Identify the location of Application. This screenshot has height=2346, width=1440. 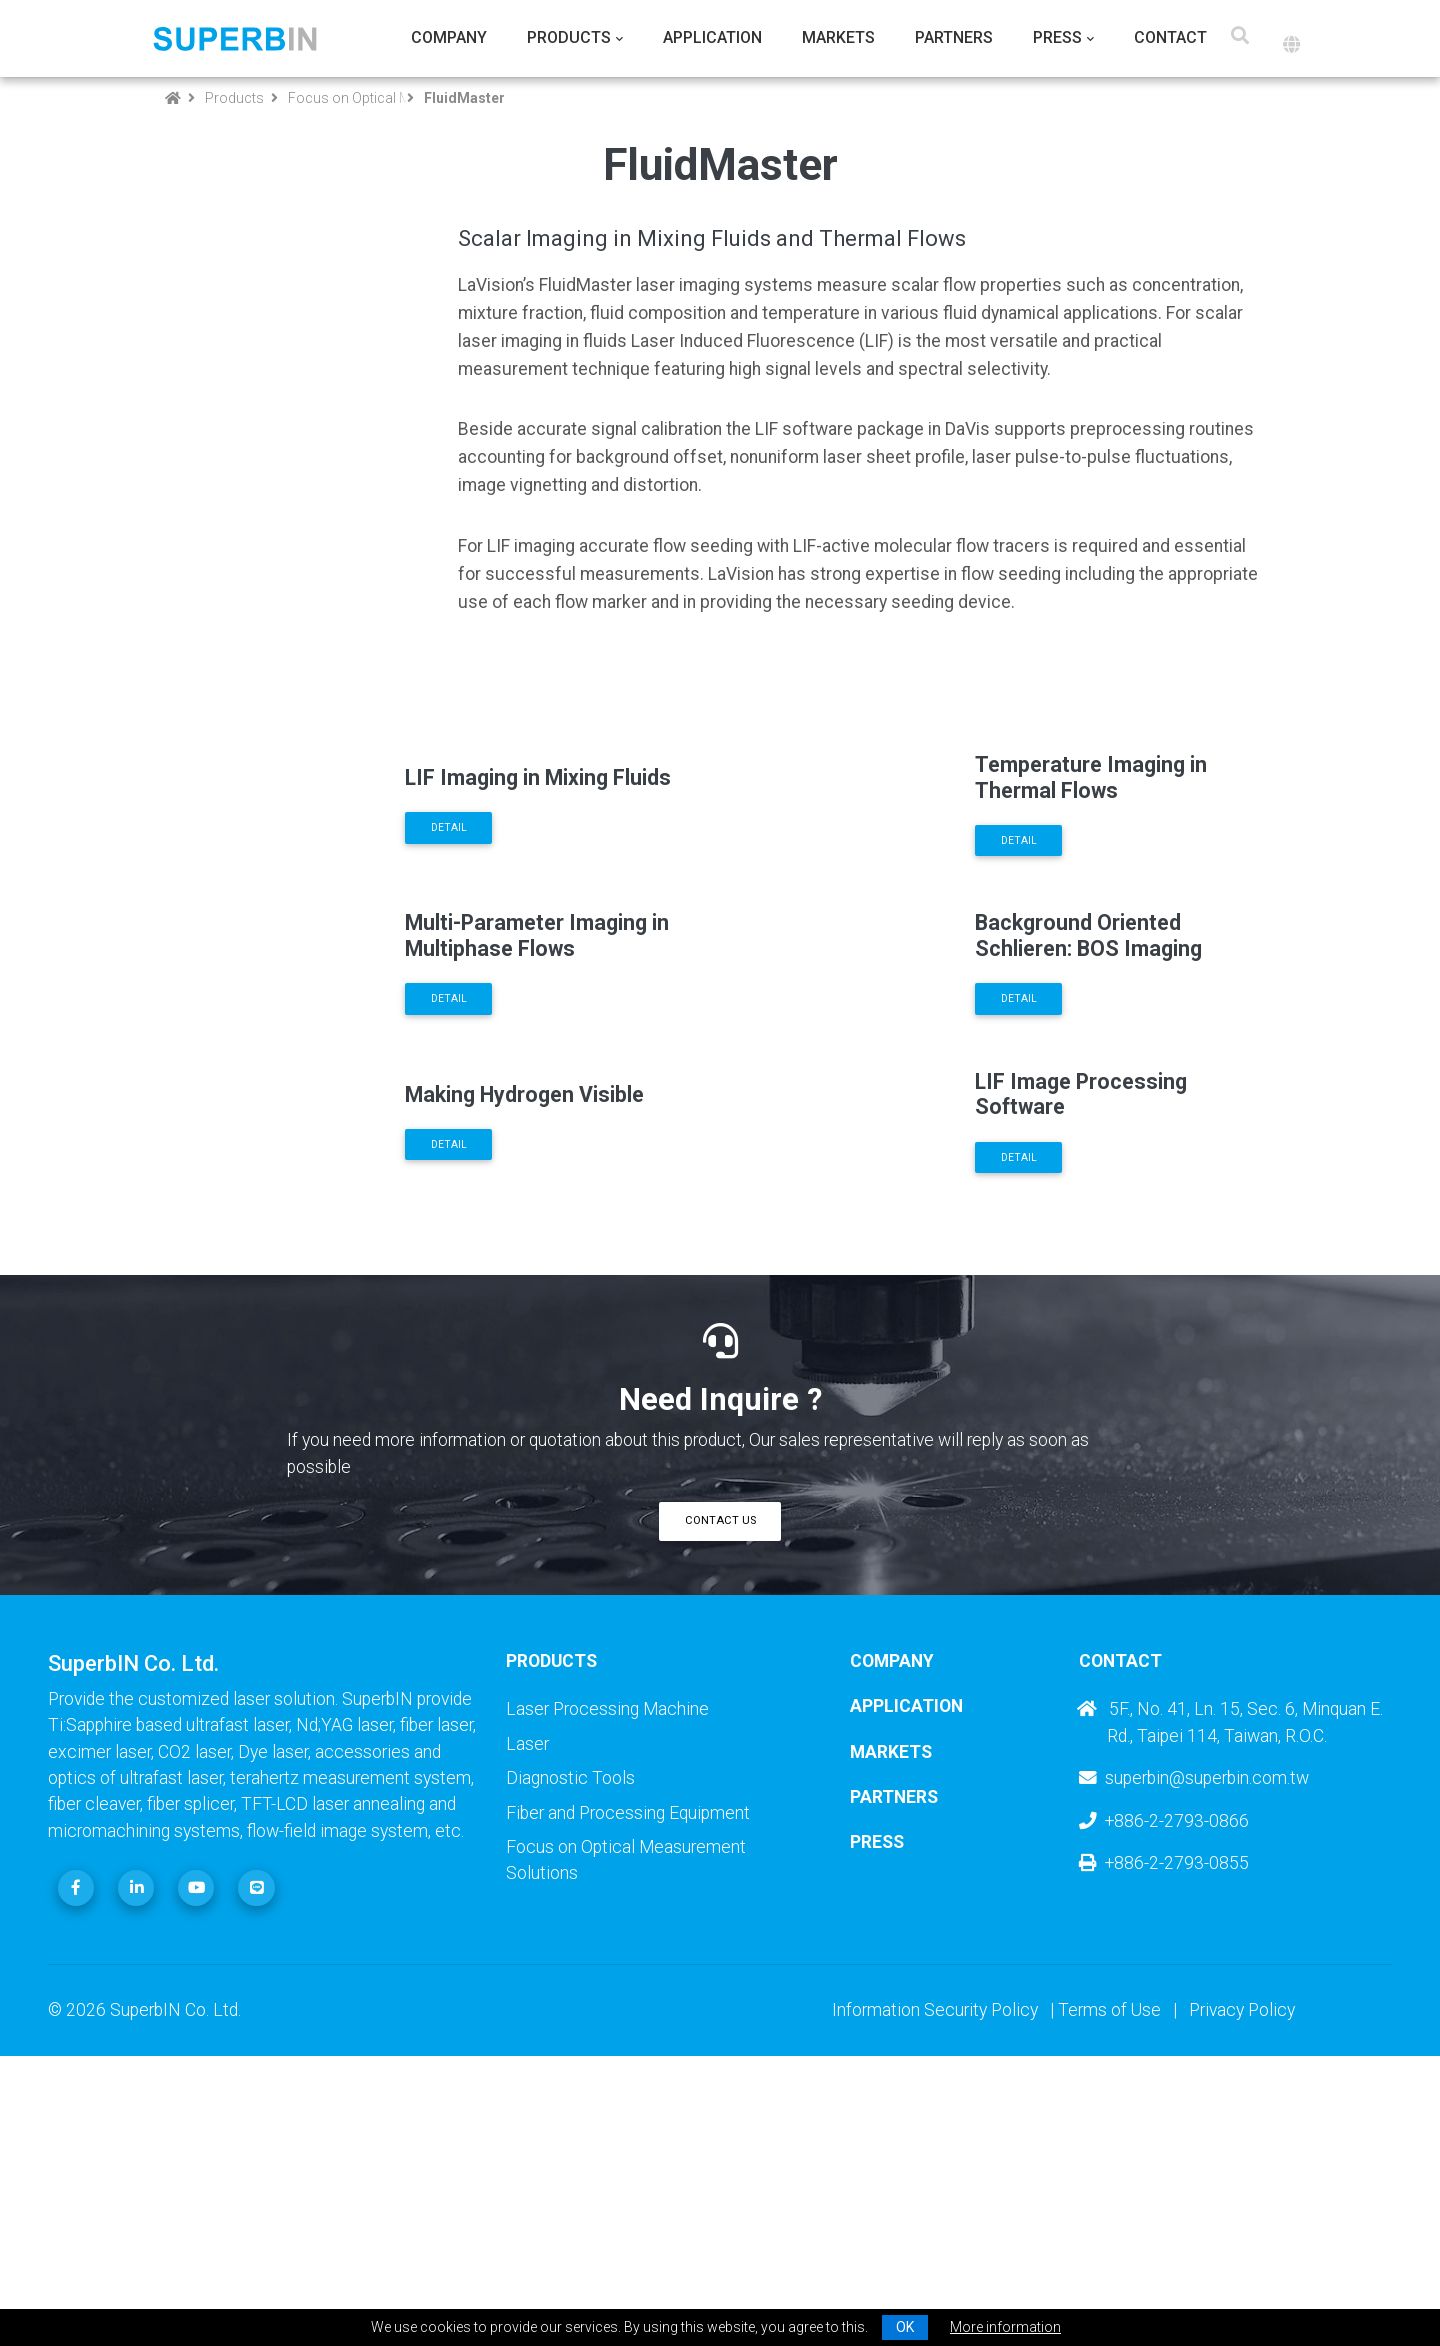
(712, 37).